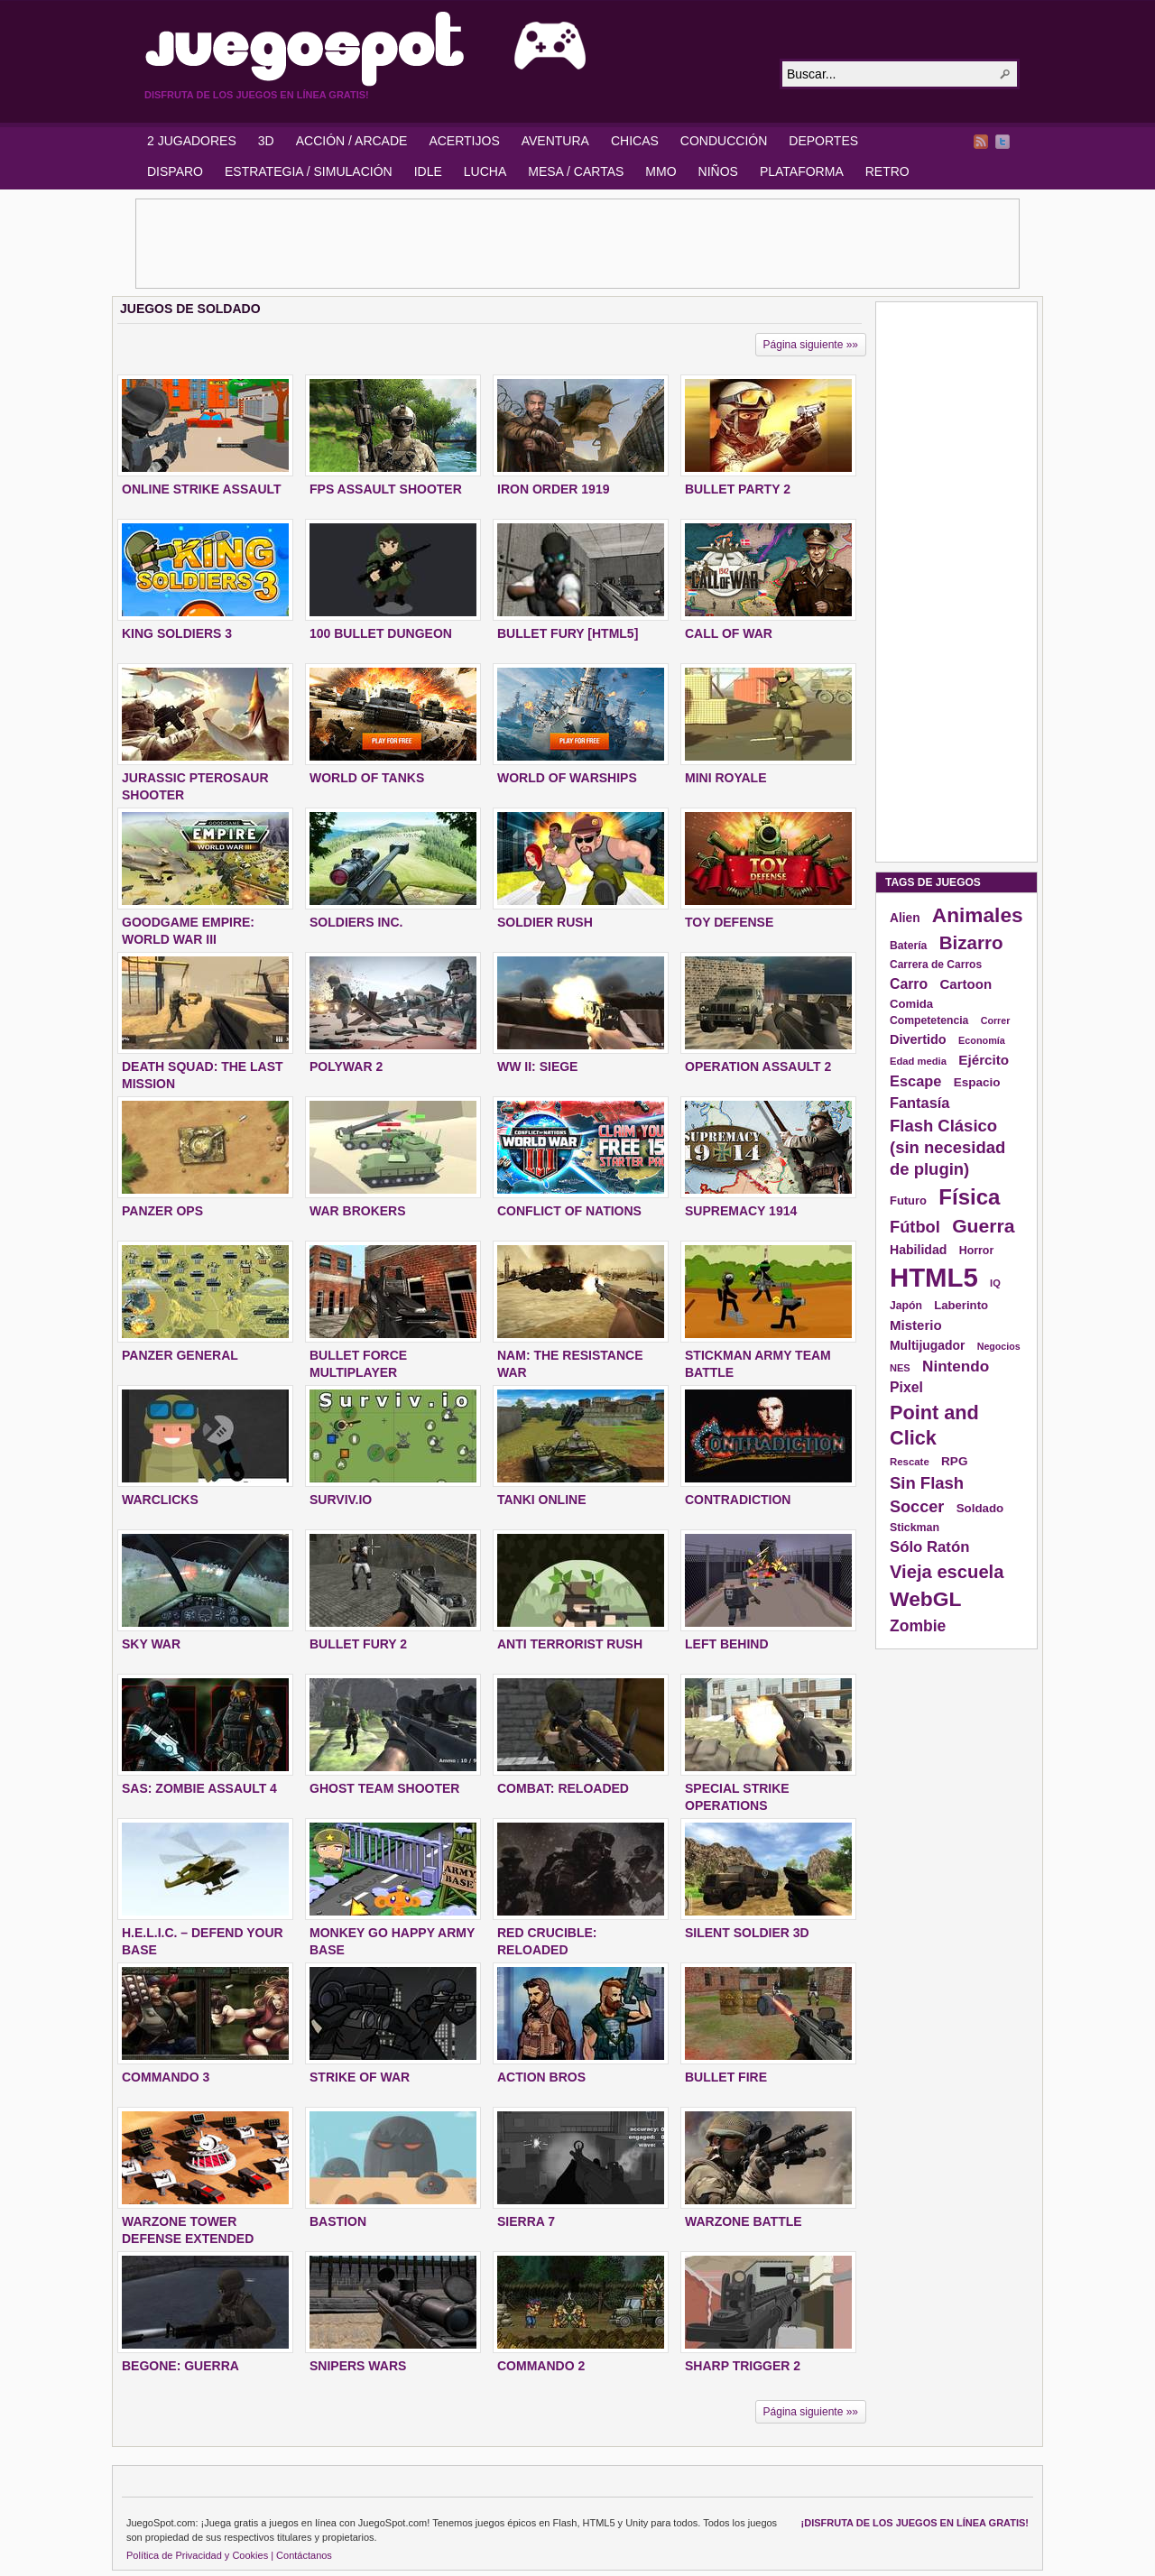 The image size is (1155, 2576). Describe the element at coordinates (191, 141) in the screenshot. I see `2 JUGADORES` at that location.